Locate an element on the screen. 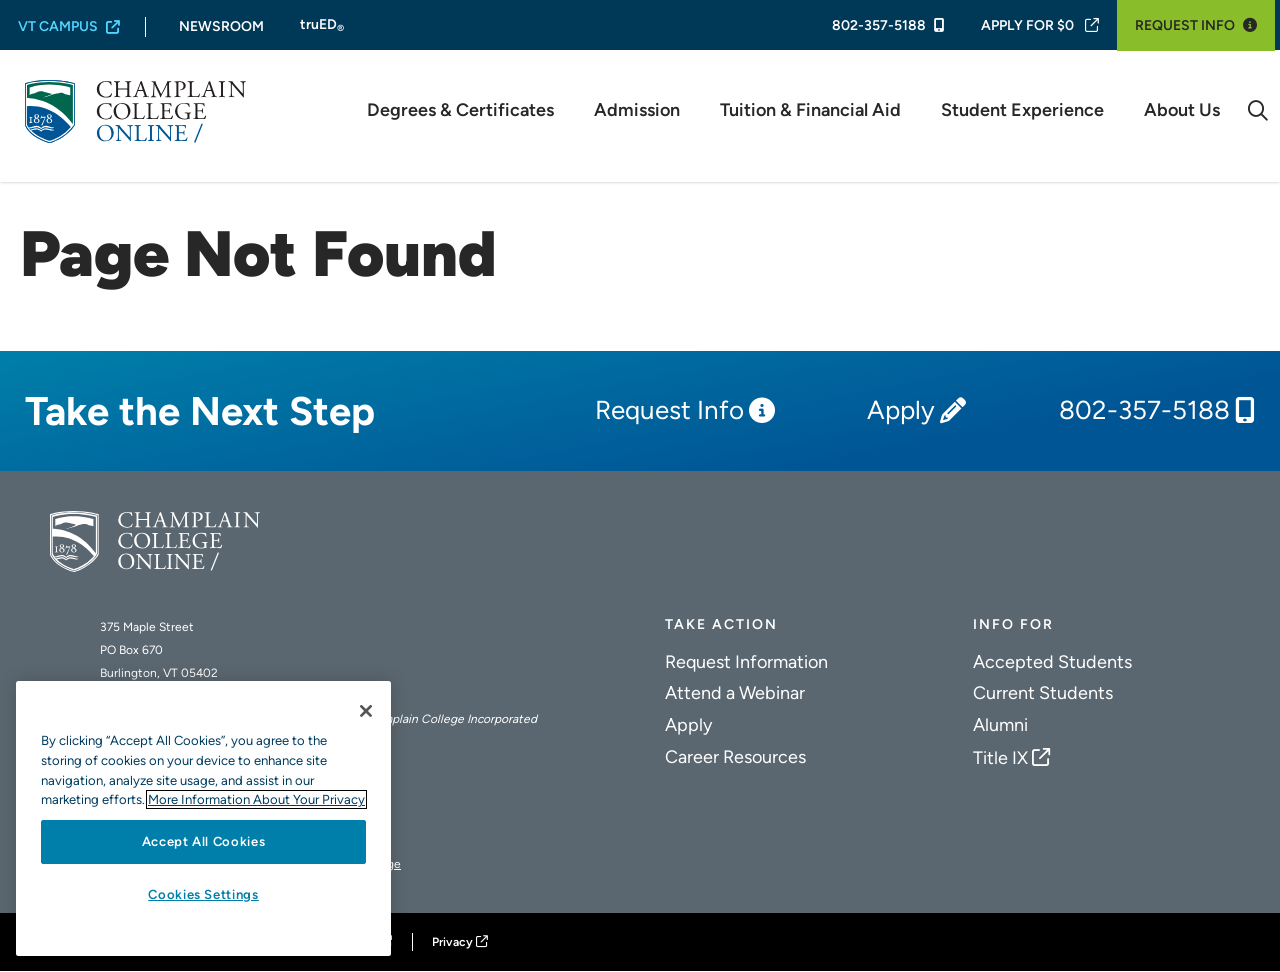 This screenshot has height=972, width=1280. Degrees & Certificates is located at coordinates (460, 110).